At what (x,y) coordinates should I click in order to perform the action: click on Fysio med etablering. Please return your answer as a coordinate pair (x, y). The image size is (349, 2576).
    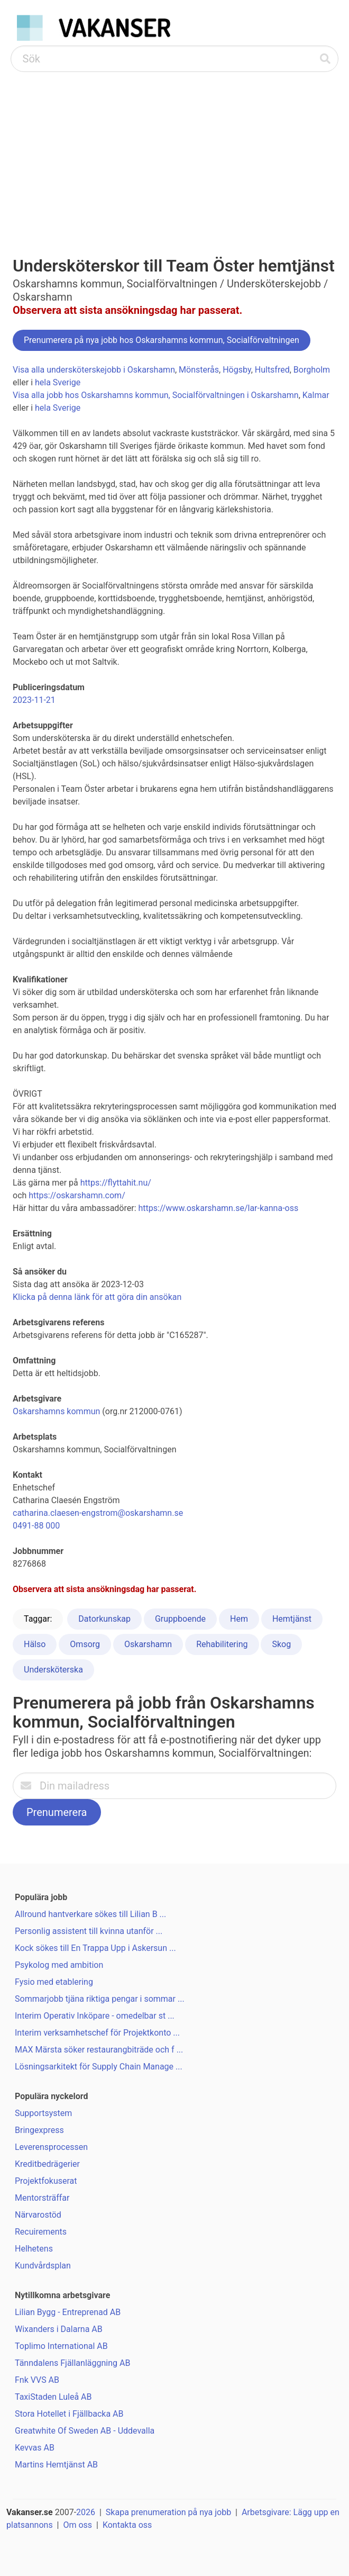
    Looking at the image, I should click on (54, 1982).